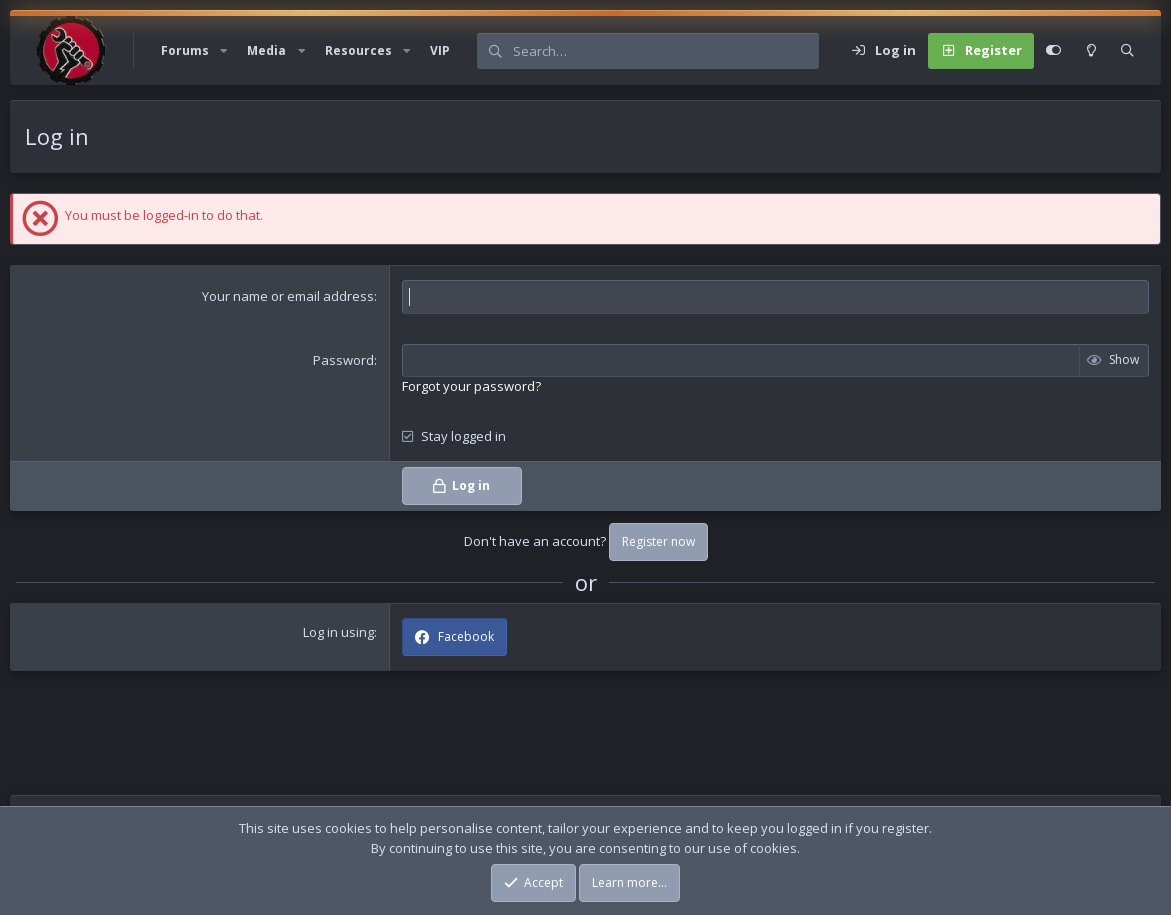 Image resolution: width=1171 pixels, height=915 pixels. I want to click on Log in using, so click(338, 632).